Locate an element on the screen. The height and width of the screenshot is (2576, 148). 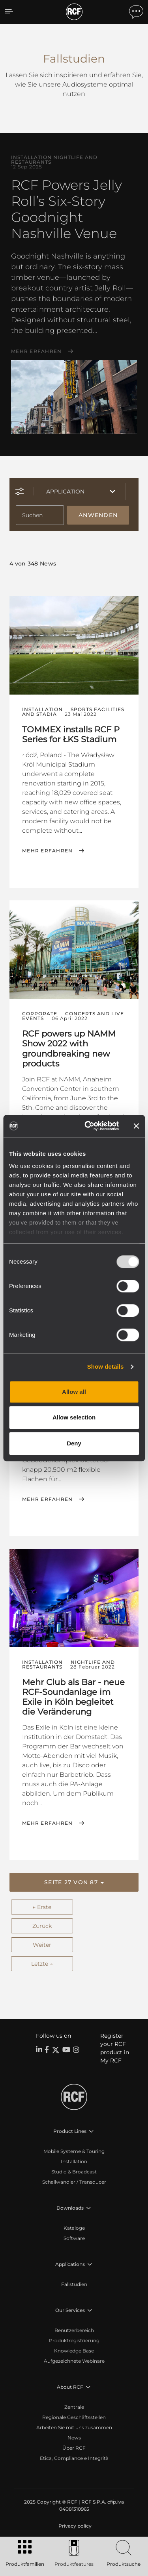
Schallwandler / Transducer is located at coordinates (74, 2182).